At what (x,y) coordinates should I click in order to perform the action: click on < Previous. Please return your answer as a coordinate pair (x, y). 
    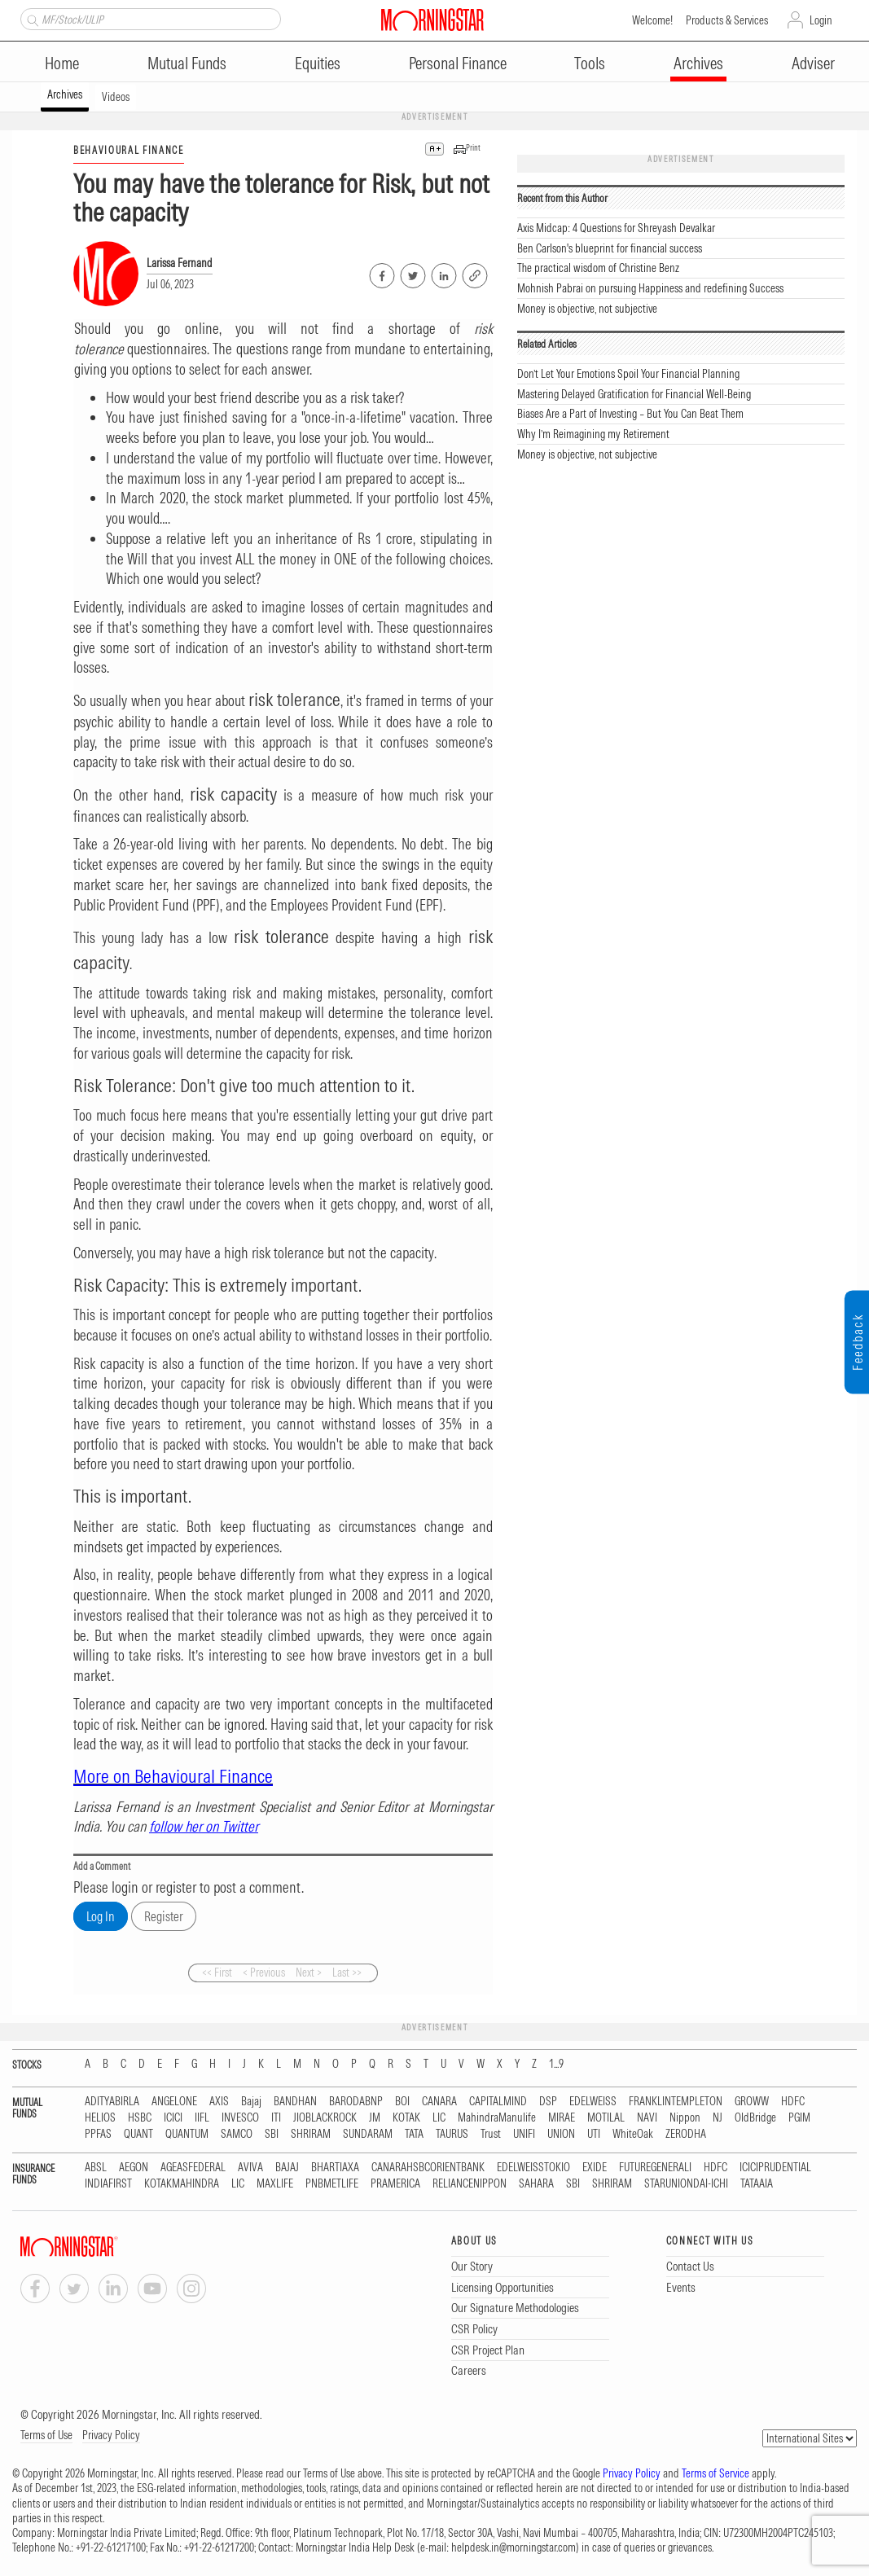
    Looking at the image, I should click on (264, 1972).